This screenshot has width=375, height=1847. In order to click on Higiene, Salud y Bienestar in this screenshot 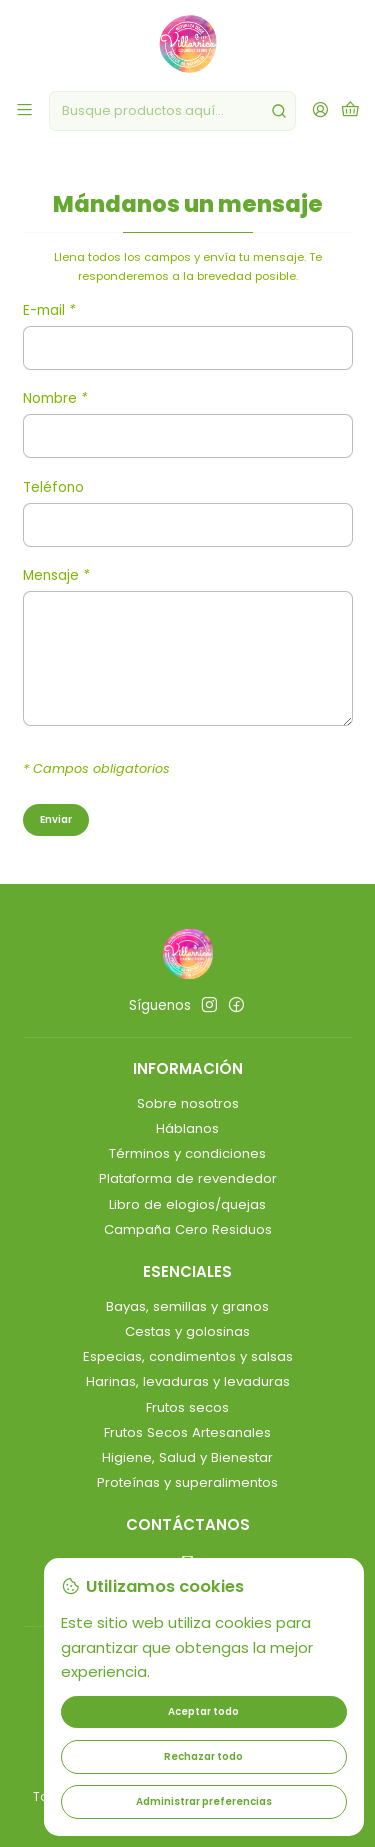, I will do `click(187, 1457)`.